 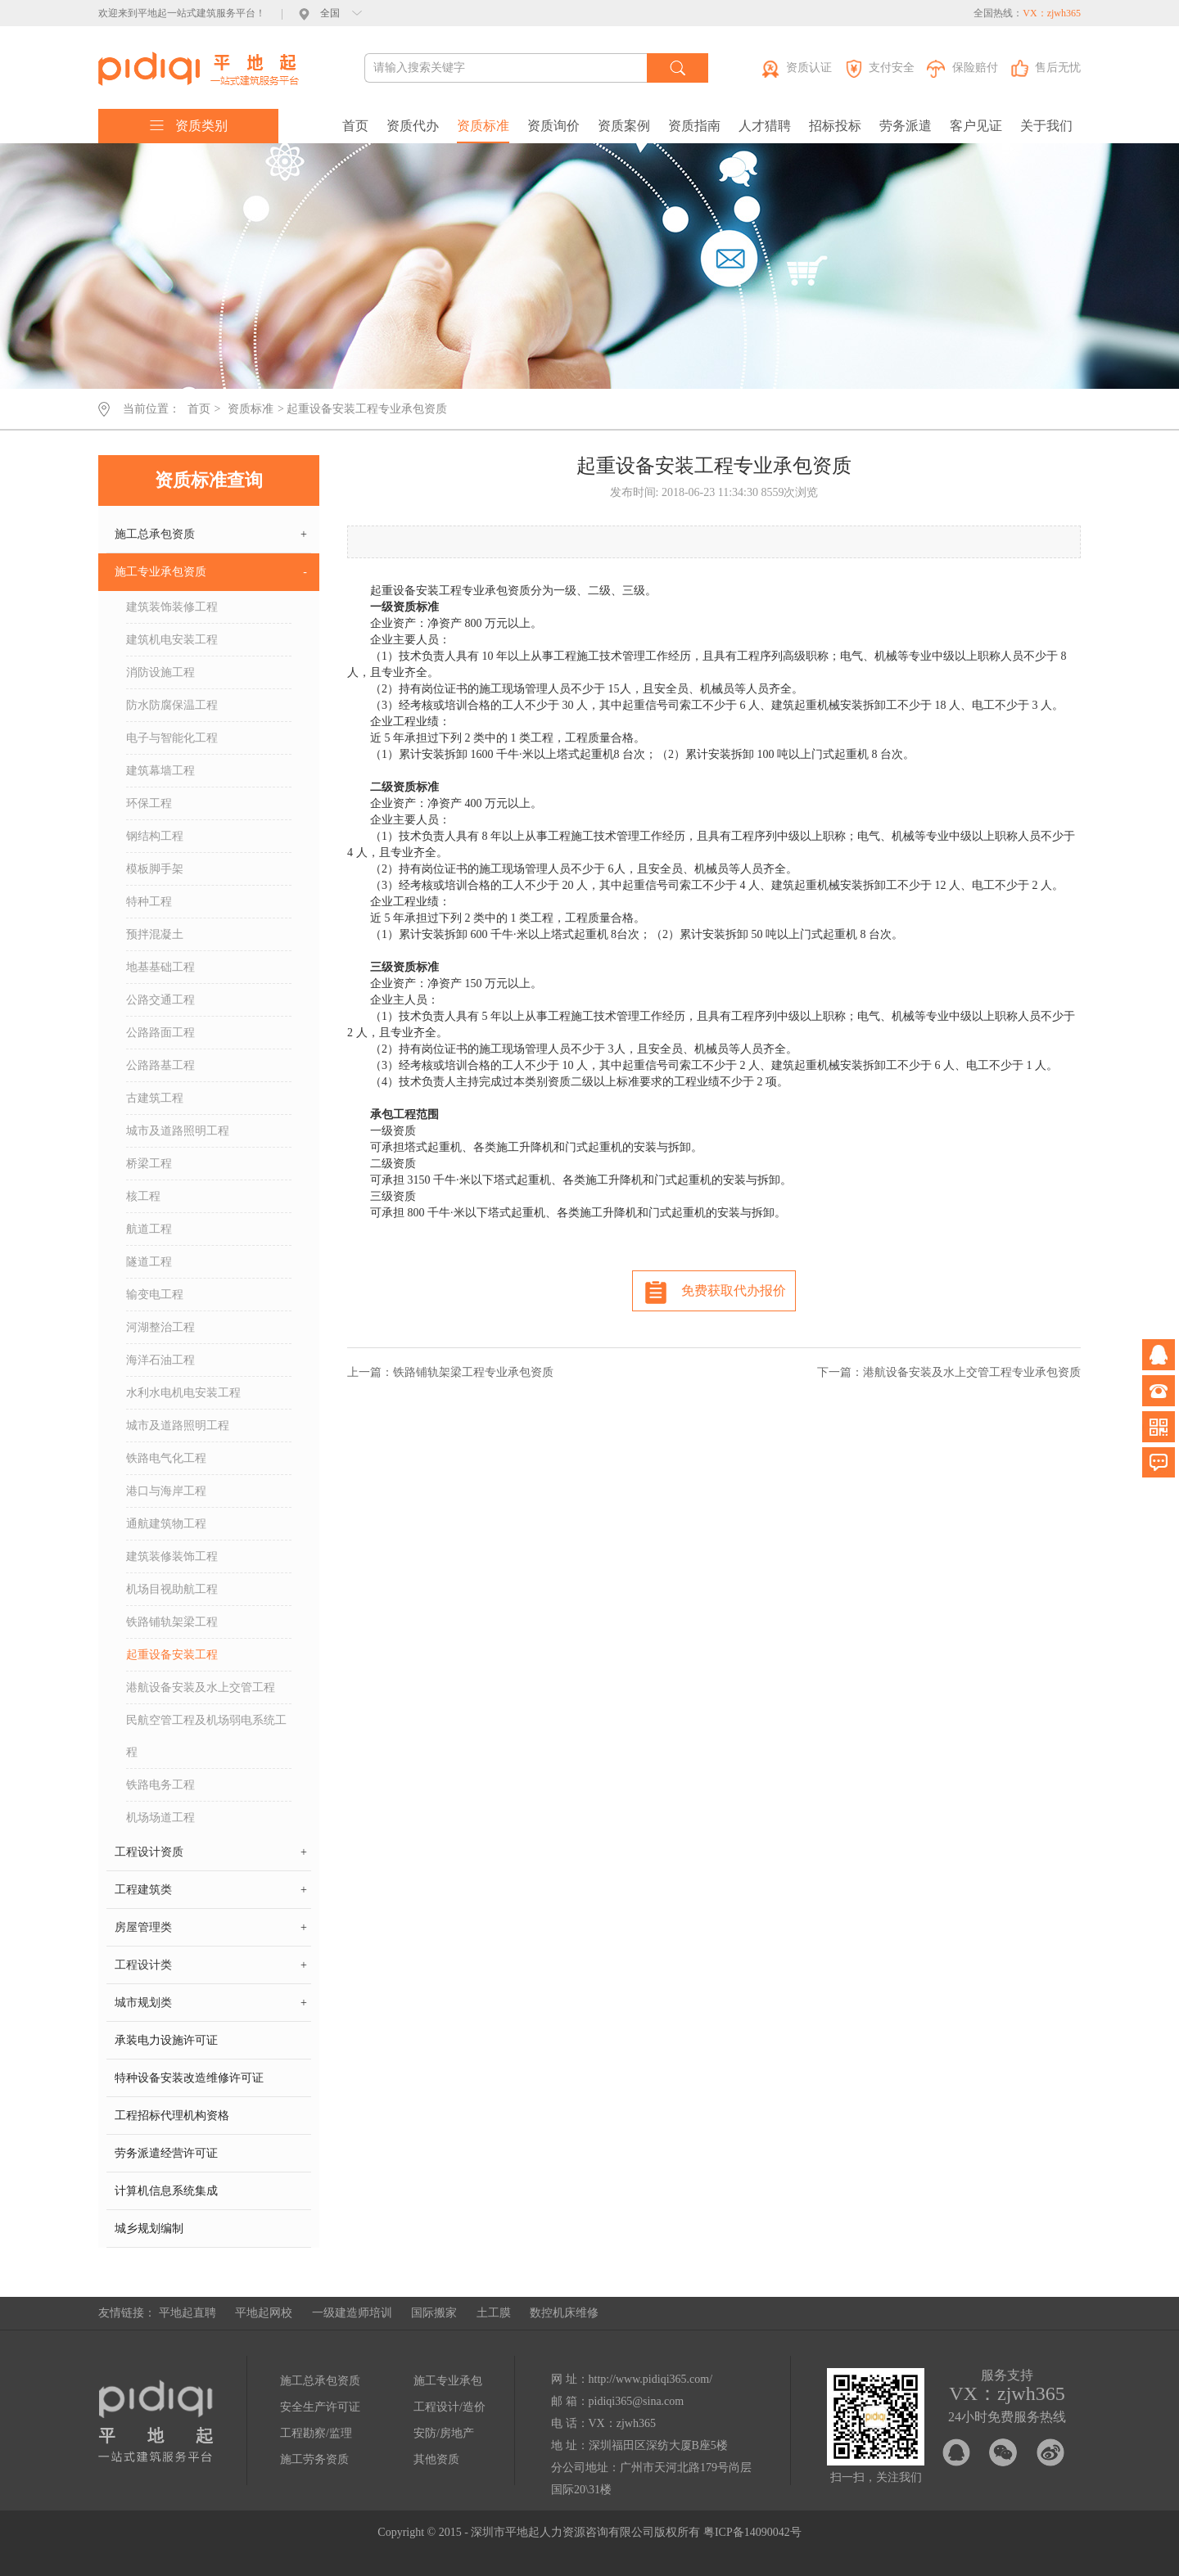 What do you see at coordinates (149, 803) in the screenshot?
I see `环保工程` at bounding box center [149, 803].